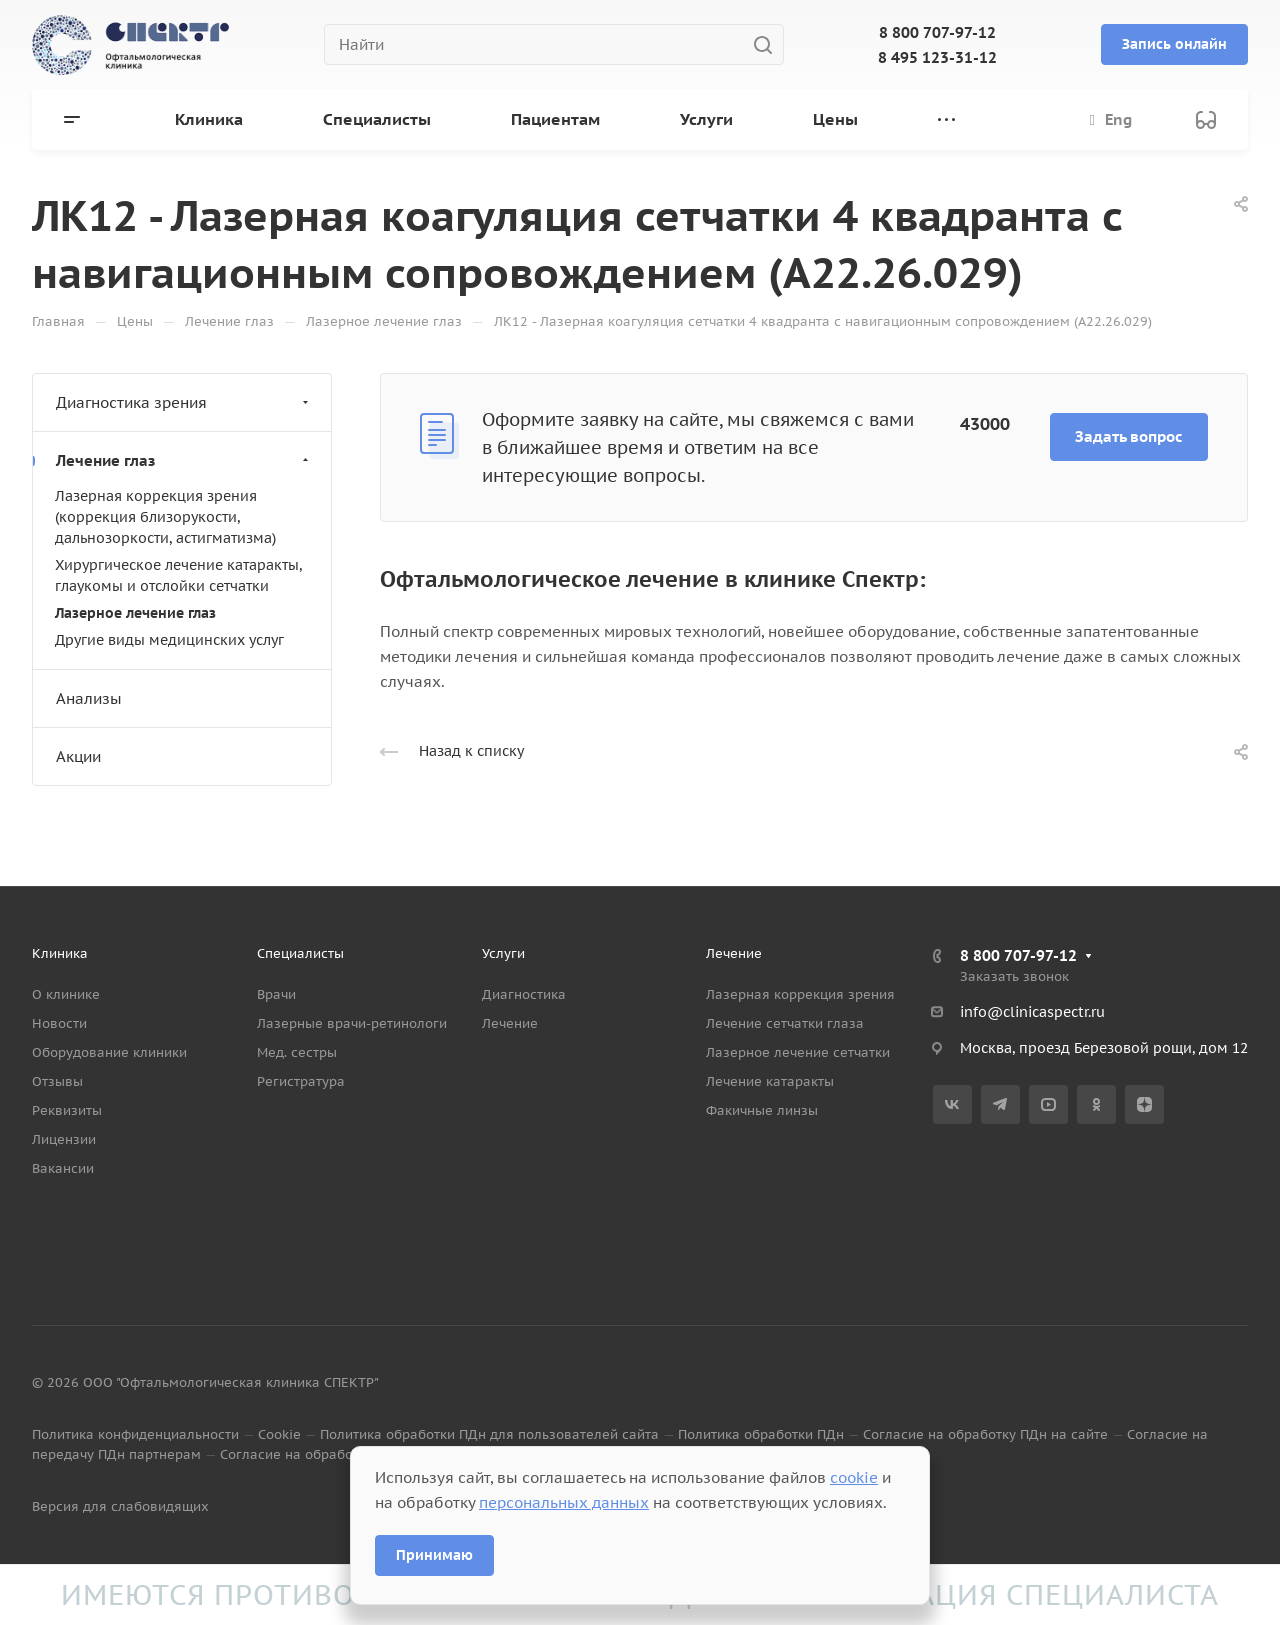  What do you see at coordinates (1032, 1012) in the screenshot?
I see `info@clinicaspectr.ru` at bounding box center [1032, 1012].